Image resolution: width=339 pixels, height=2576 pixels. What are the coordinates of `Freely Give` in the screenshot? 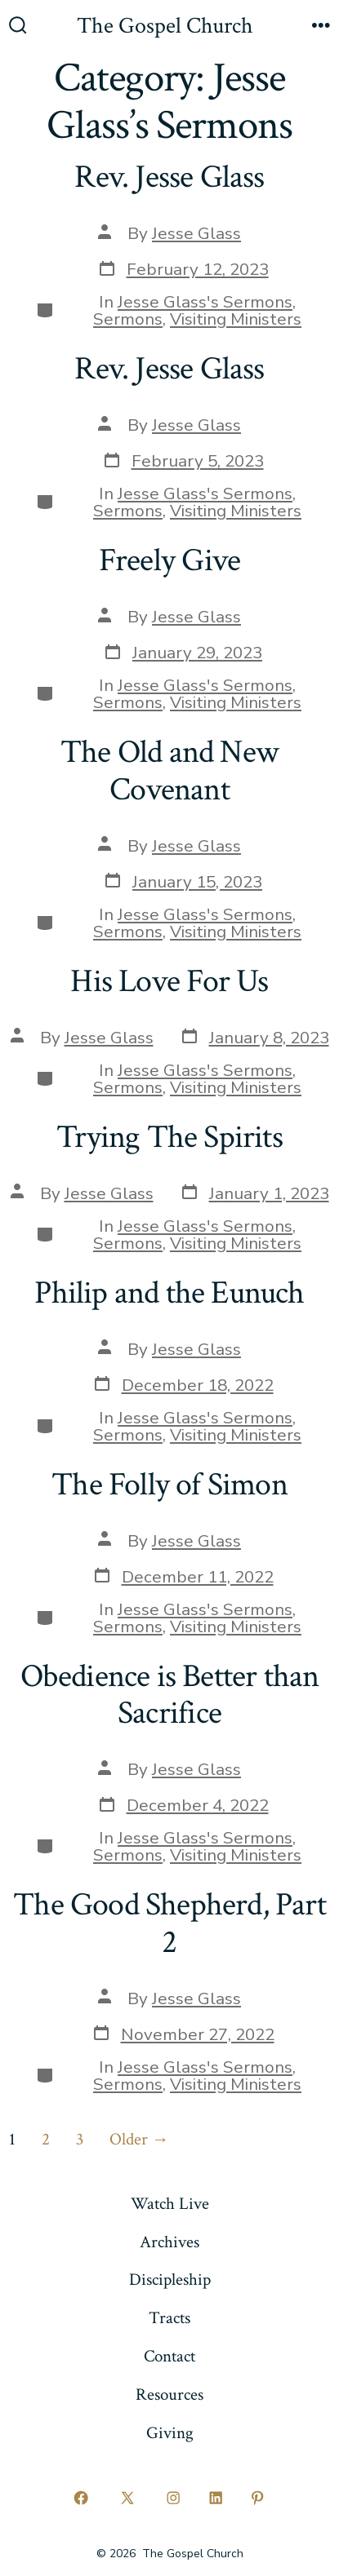 It's located at (169, 560).